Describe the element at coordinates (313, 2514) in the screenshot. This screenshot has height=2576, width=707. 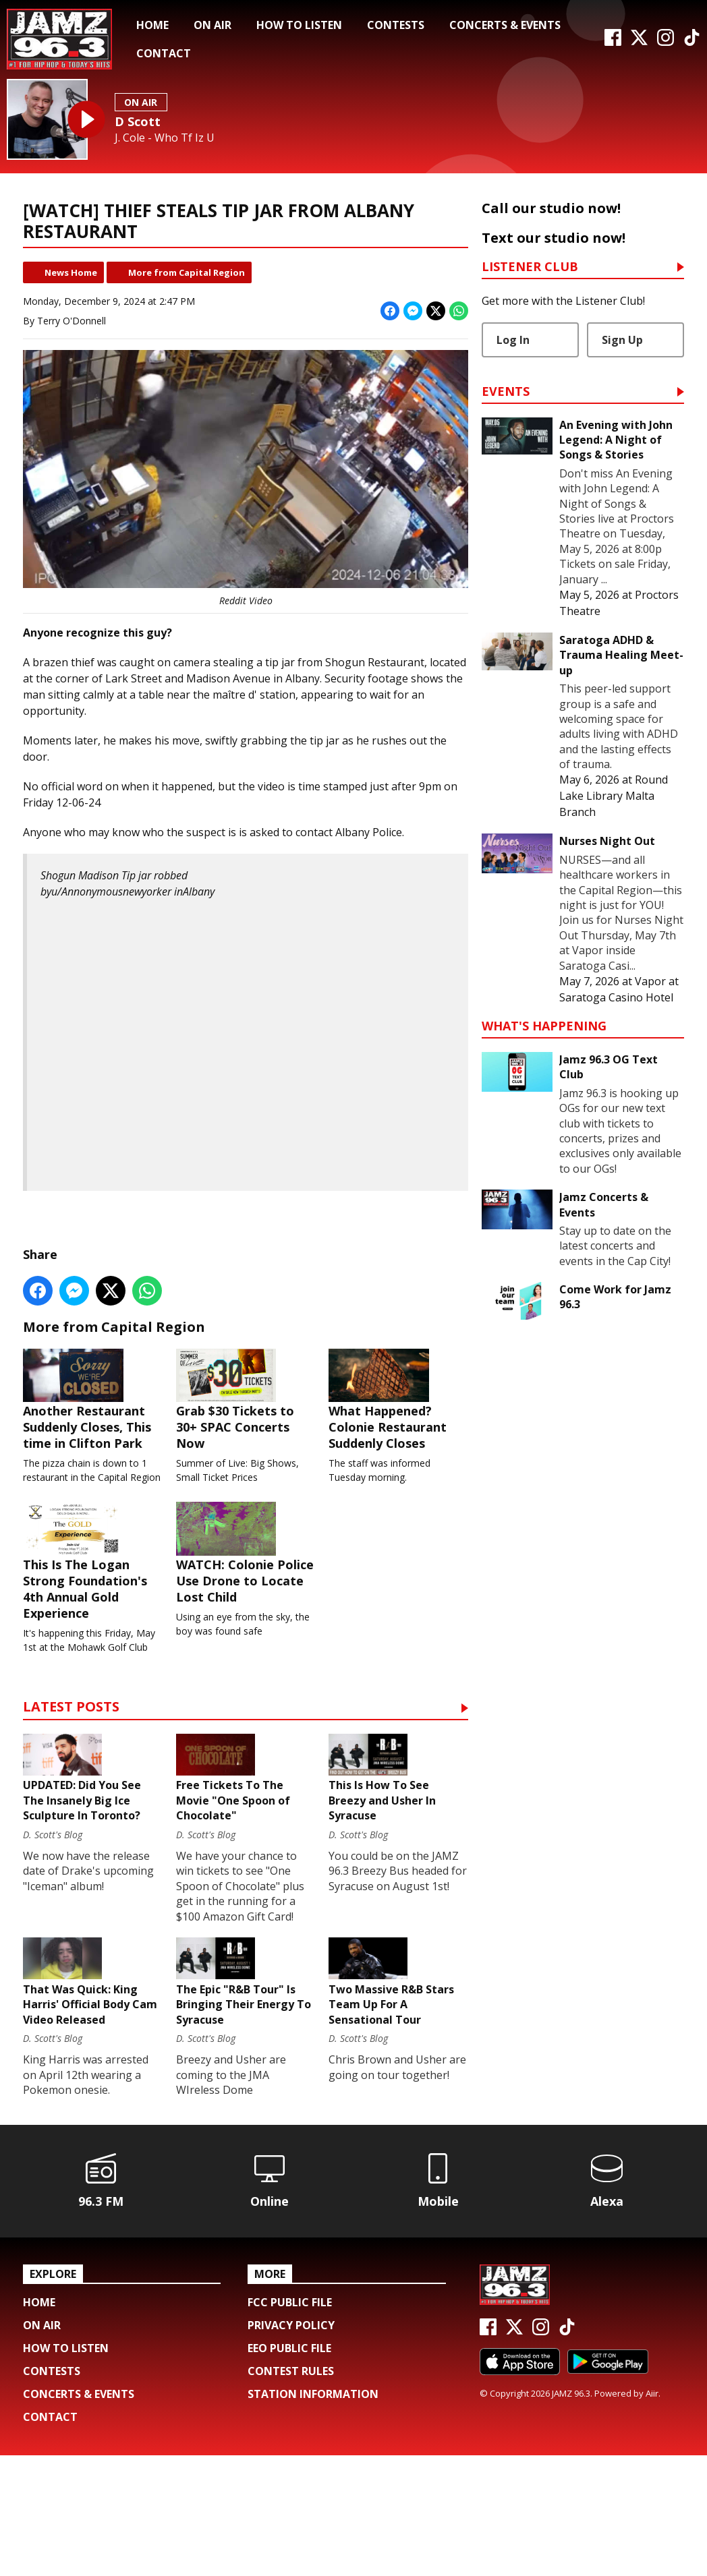
I see `Station Information` at that location.